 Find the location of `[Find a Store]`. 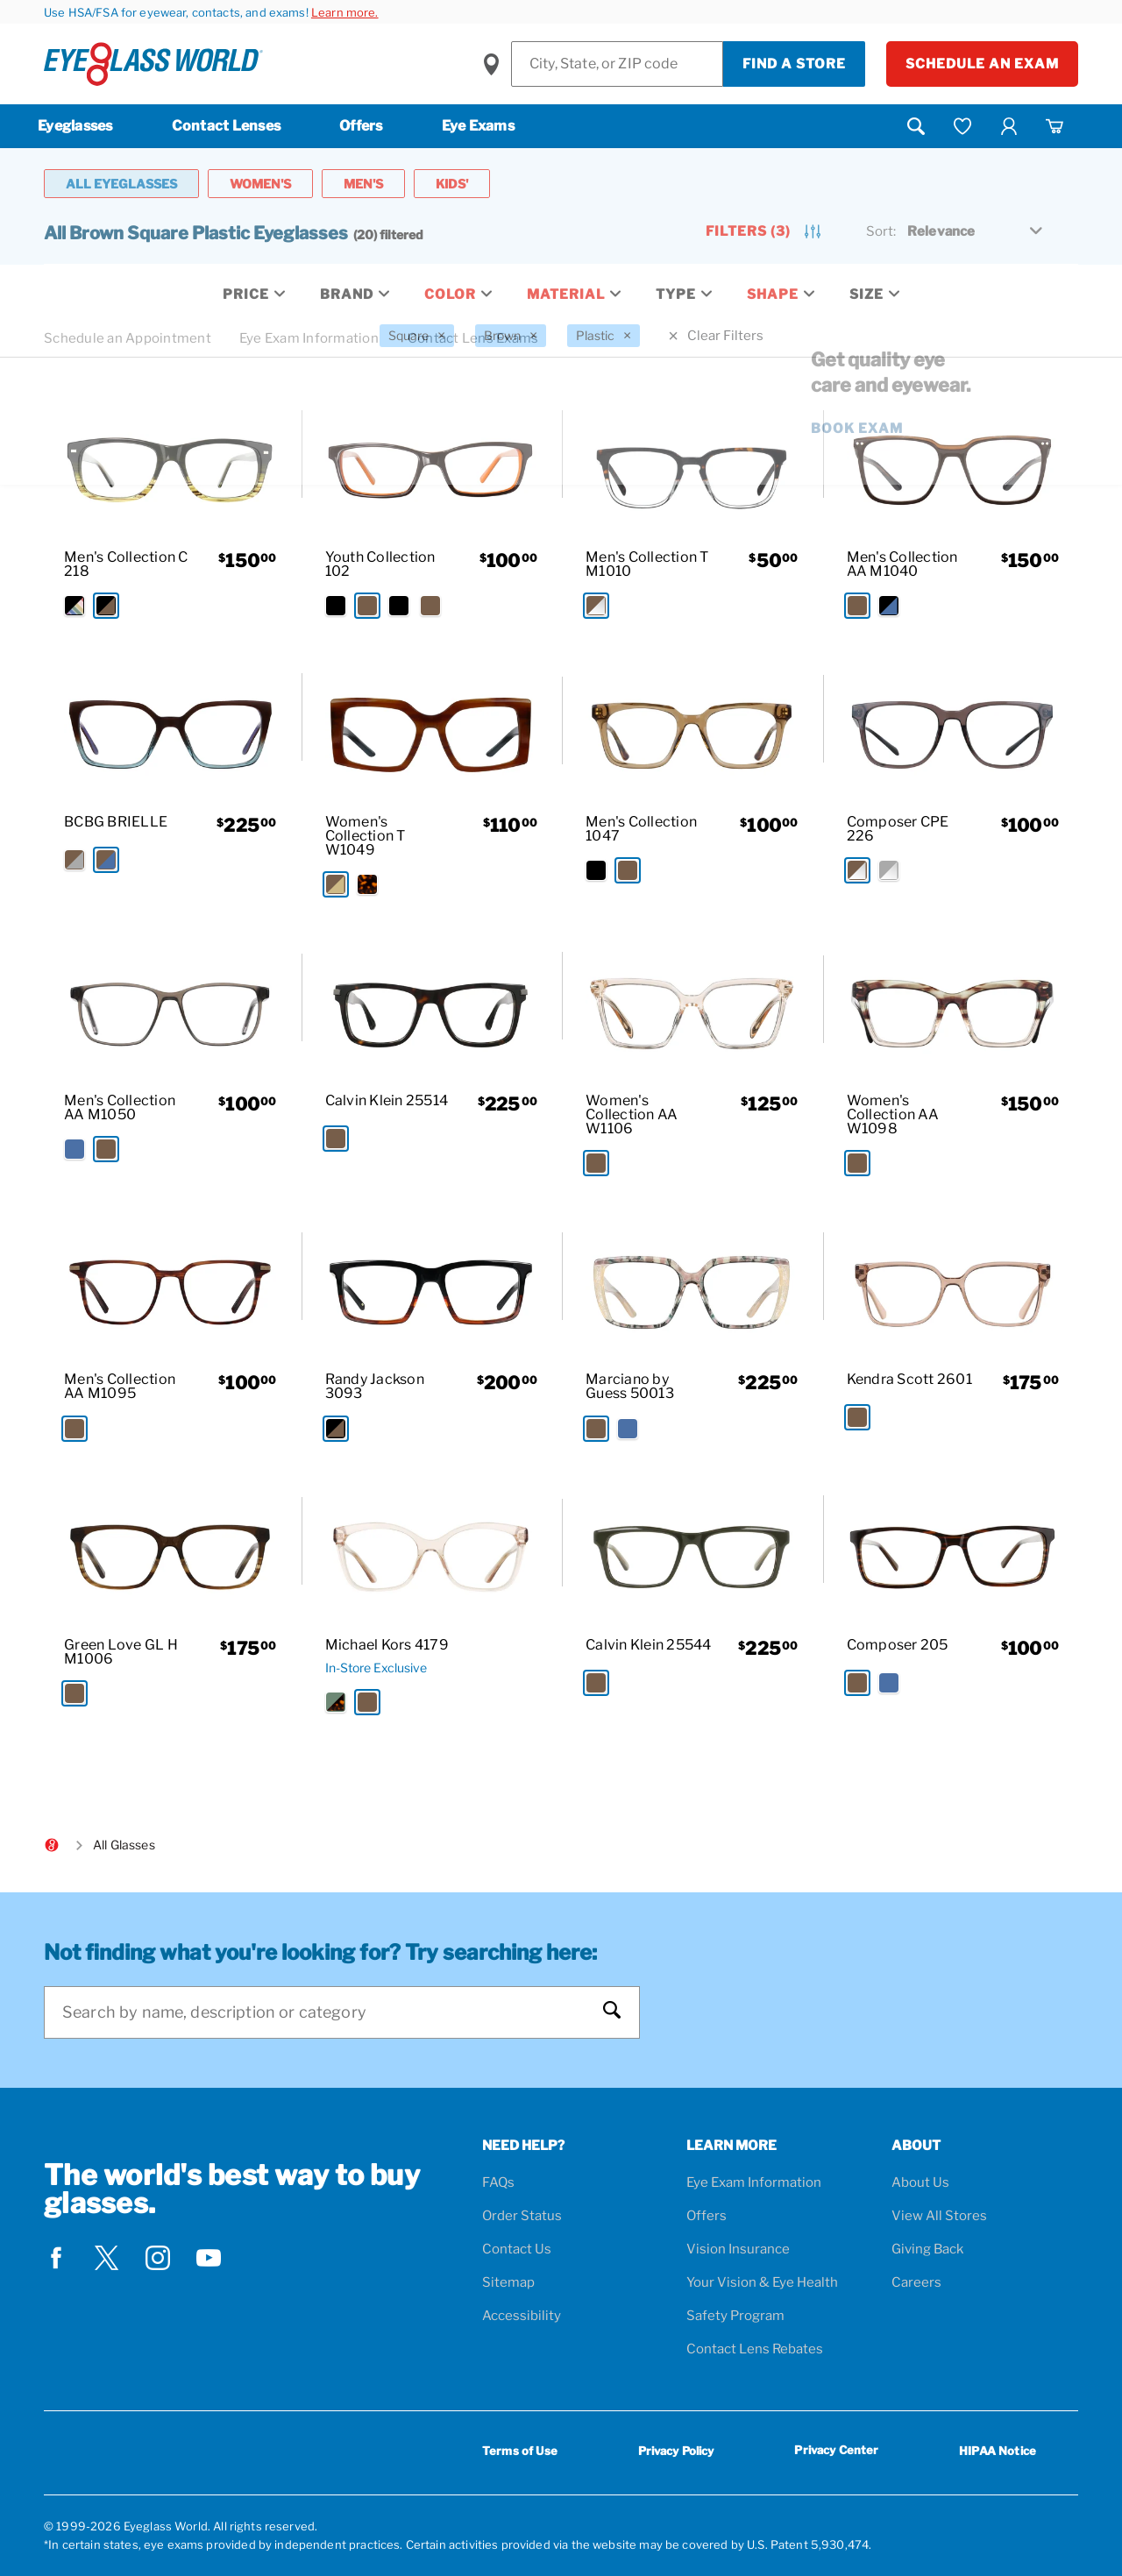

[Find a Store] is located at coordinates (617, 64).